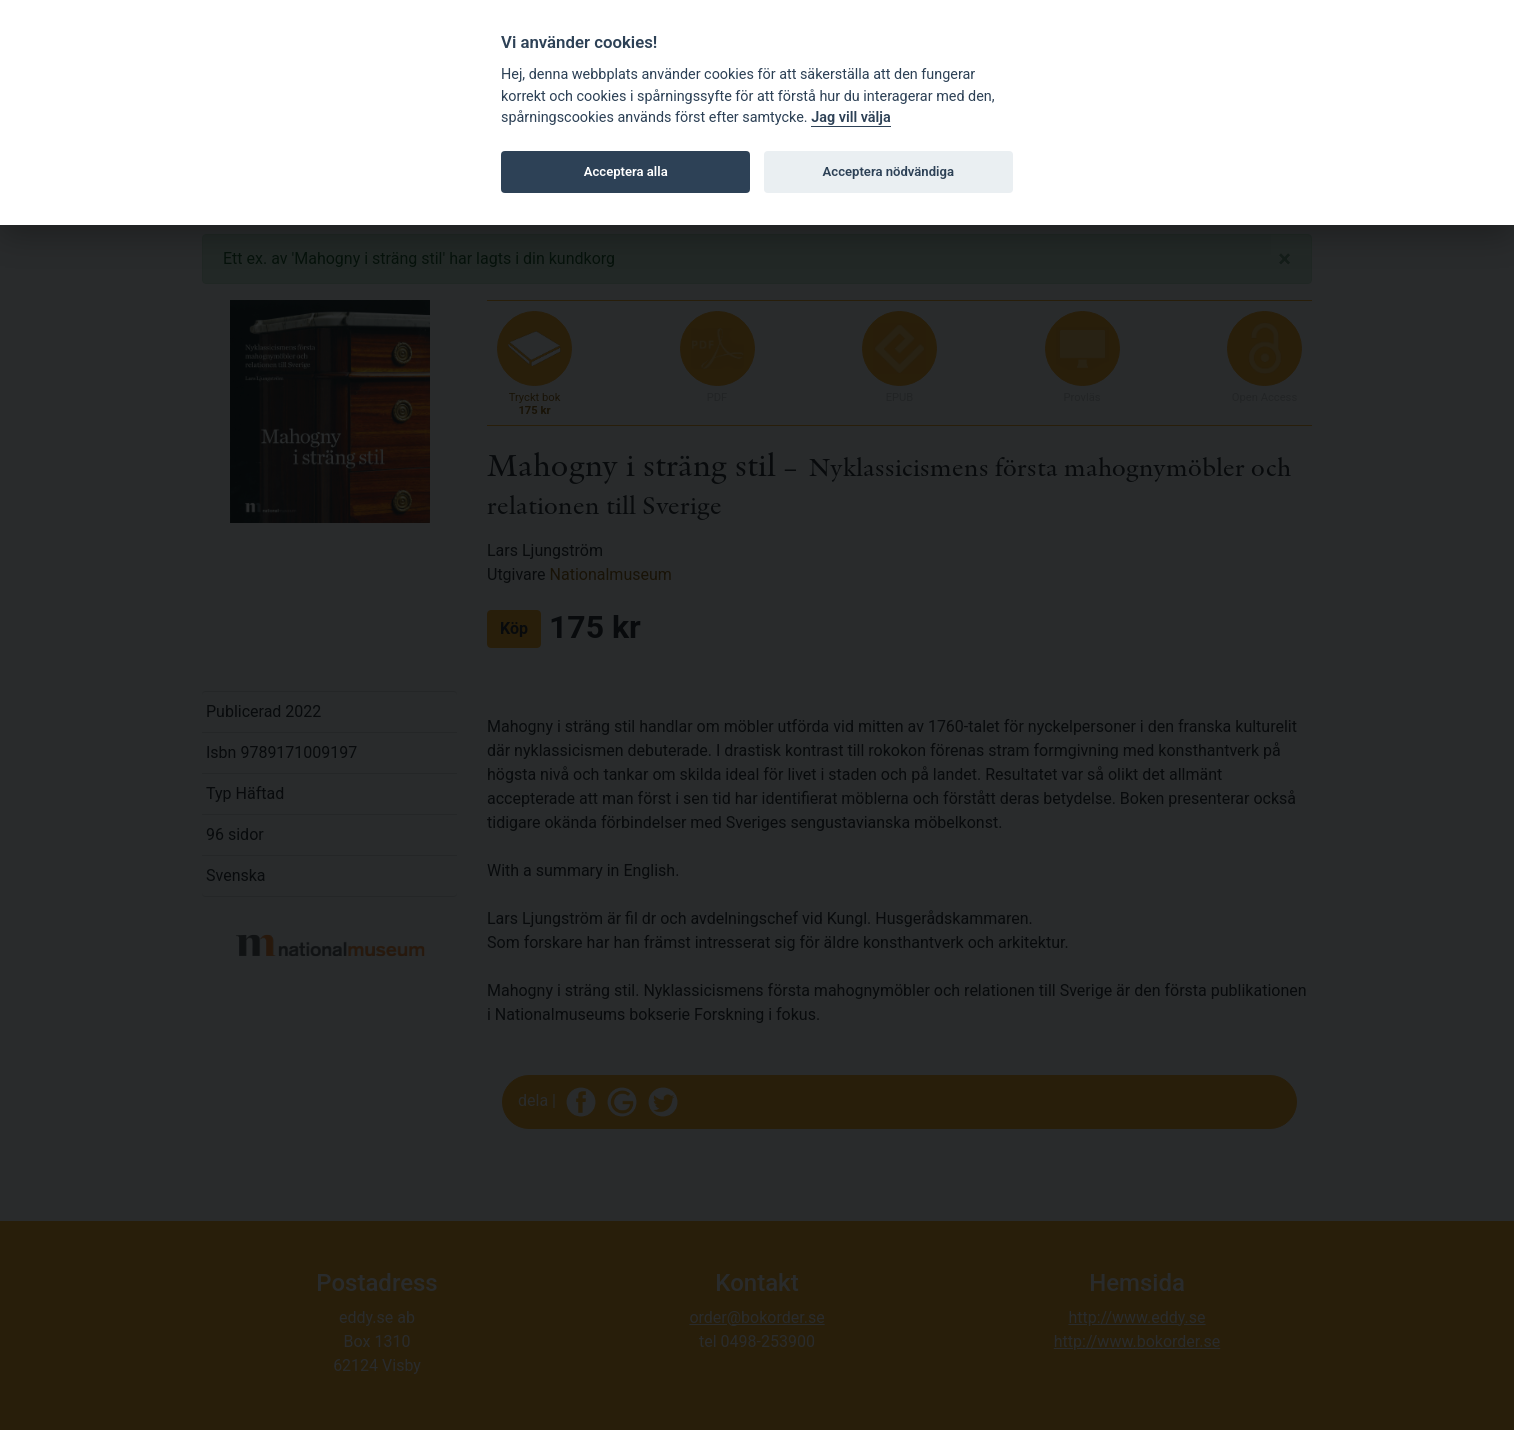 This screenshot has width=1514, height=1430. I want to click on Jag vill välja, so click(851, 117).